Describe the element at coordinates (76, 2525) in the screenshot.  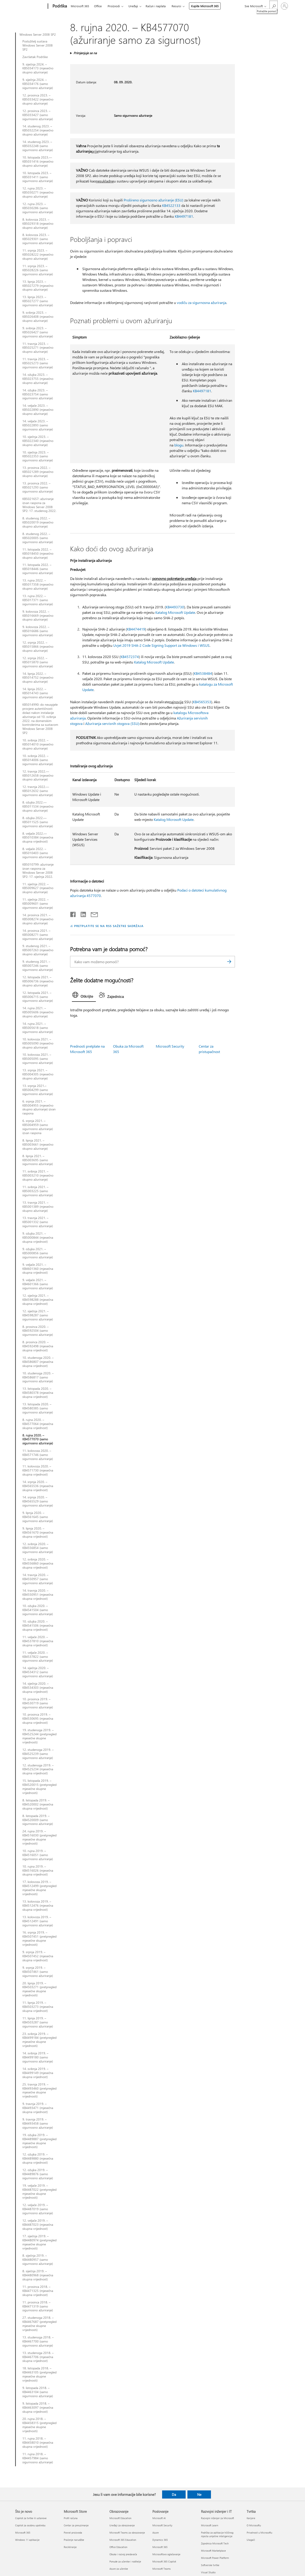
I see `Centar za preuzimanje [Centar za preuzimanje Microsoft Store]` at that location.